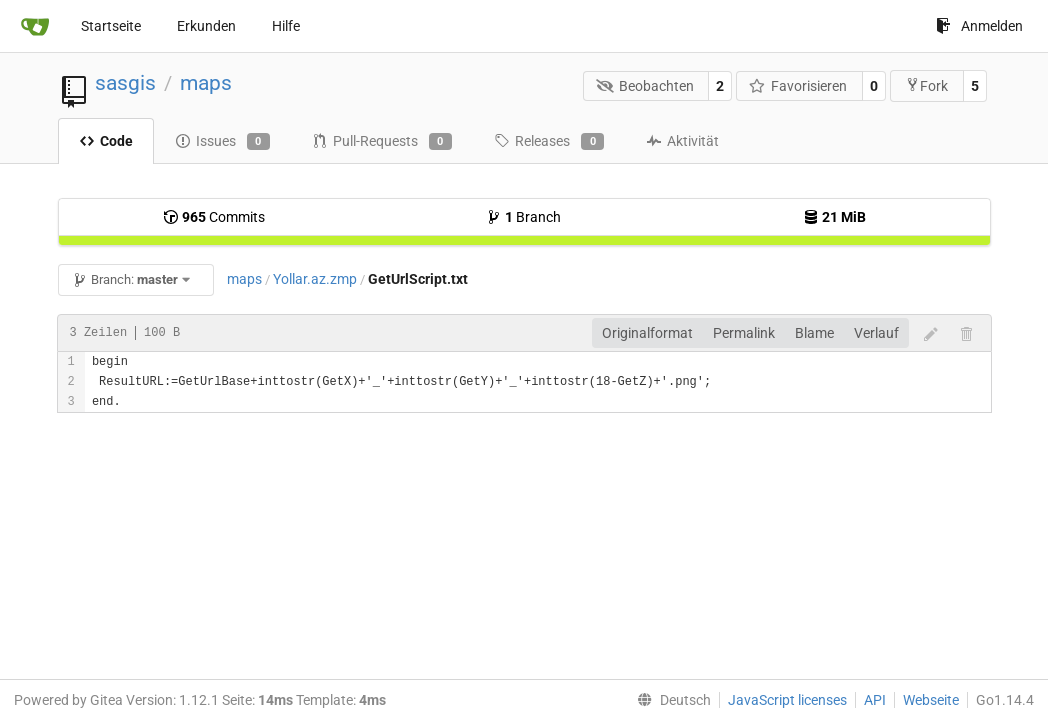 This screenshot has height=720, width=1048. What do you see at coordinates (111, 26) in the screenshot?
I see `Startseite` at bounding box center [111, 26].